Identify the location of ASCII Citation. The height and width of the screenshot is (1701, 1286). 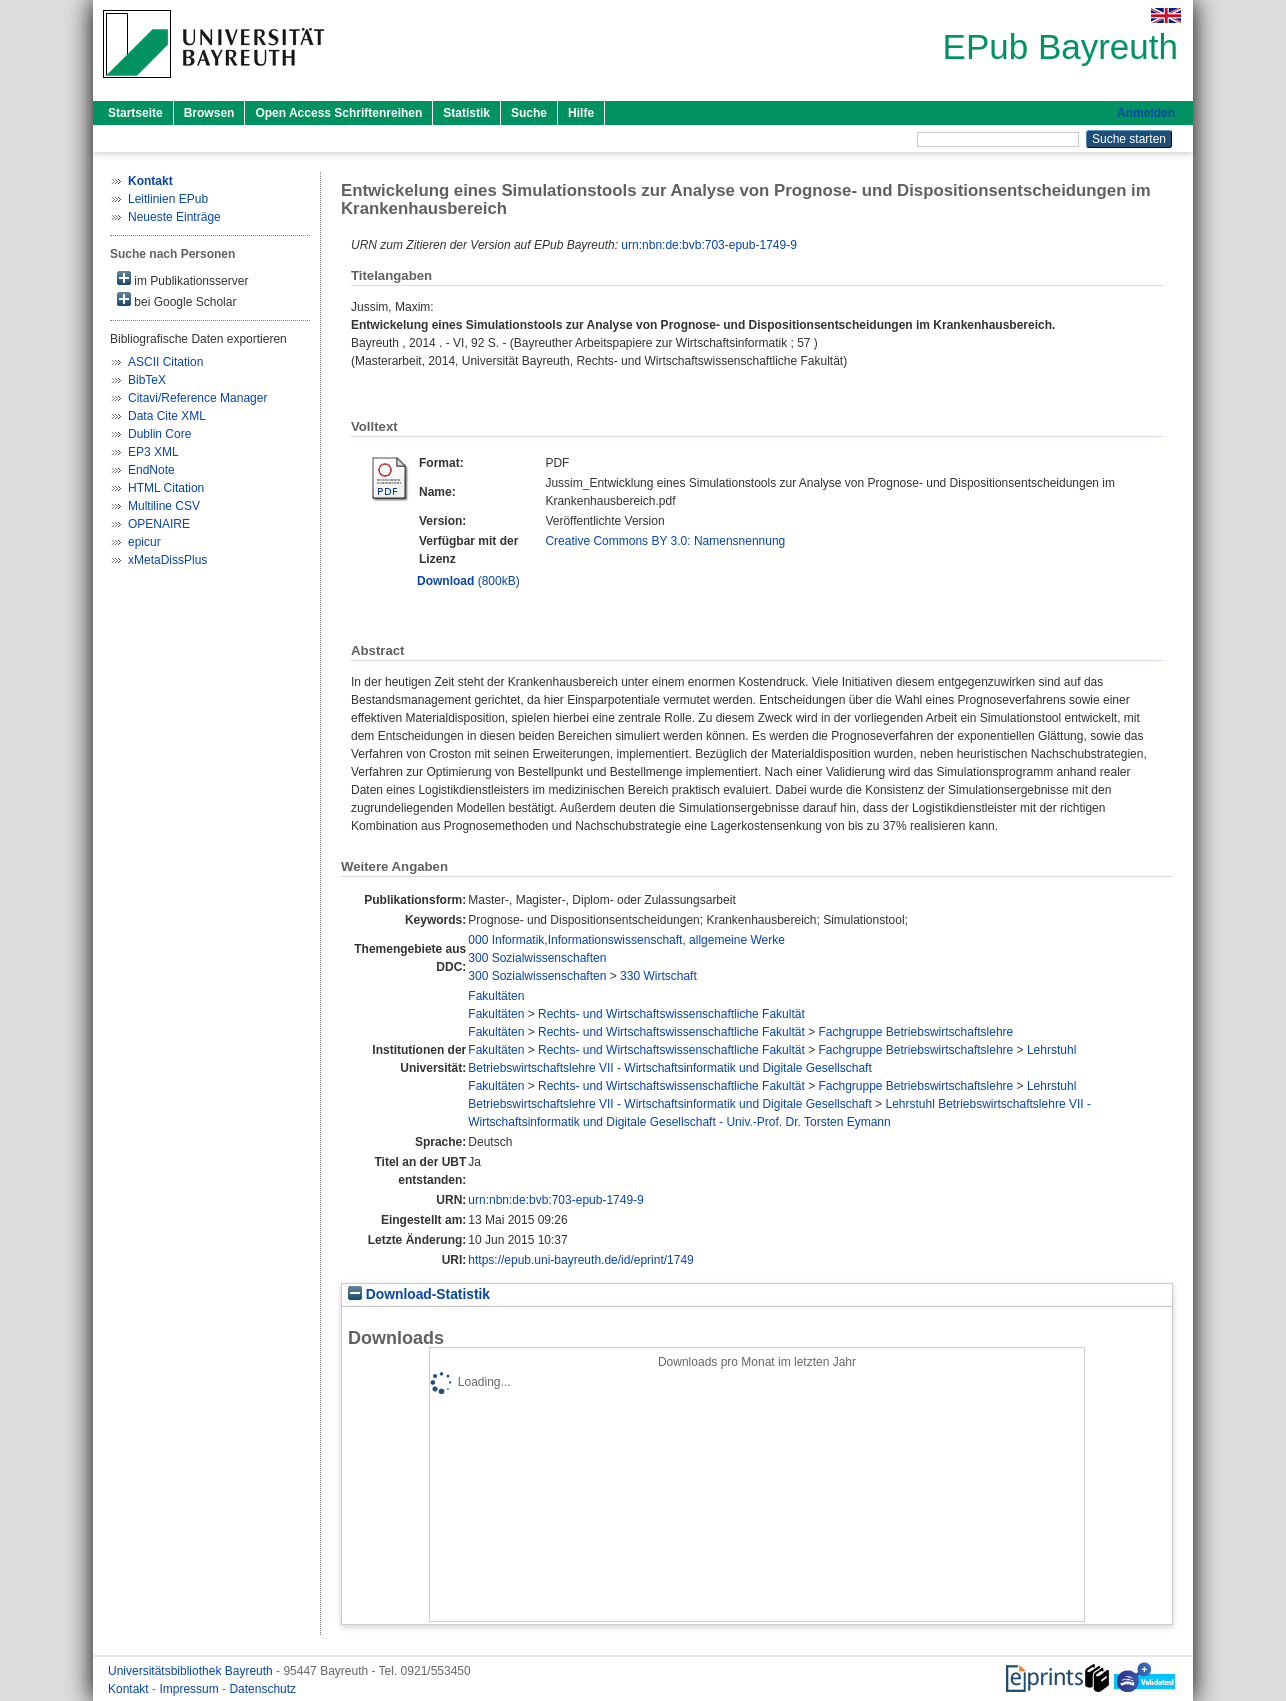
(165, 362).